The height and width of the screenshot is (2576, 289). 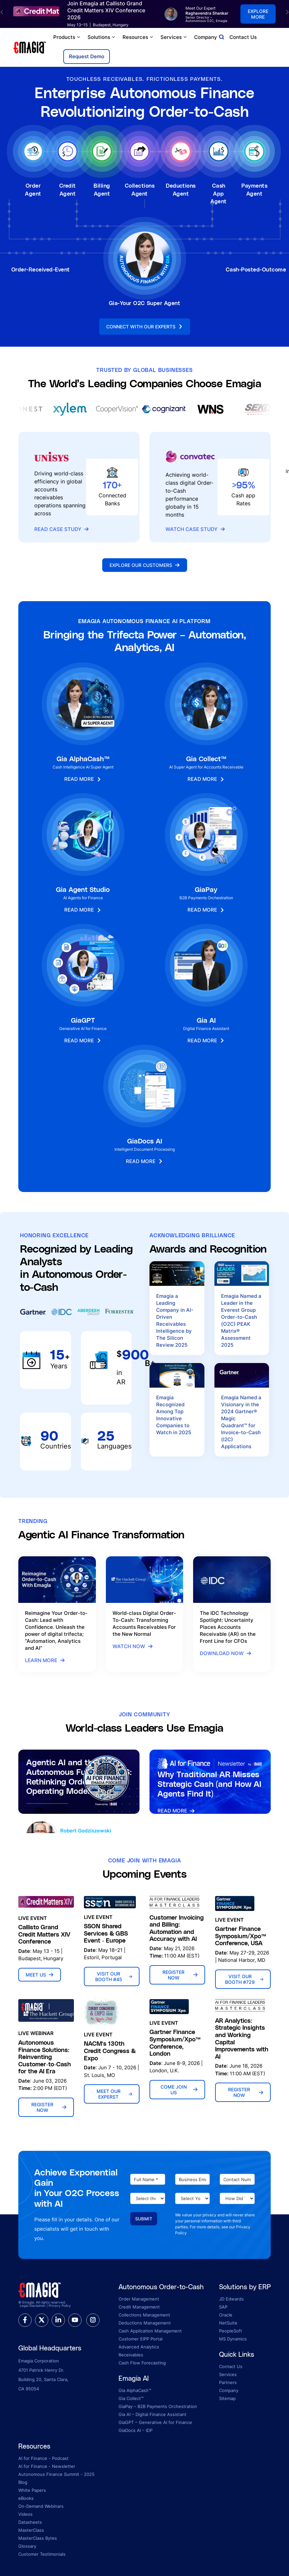 I want to click on Datasheets, so click(x=30, y=2522).